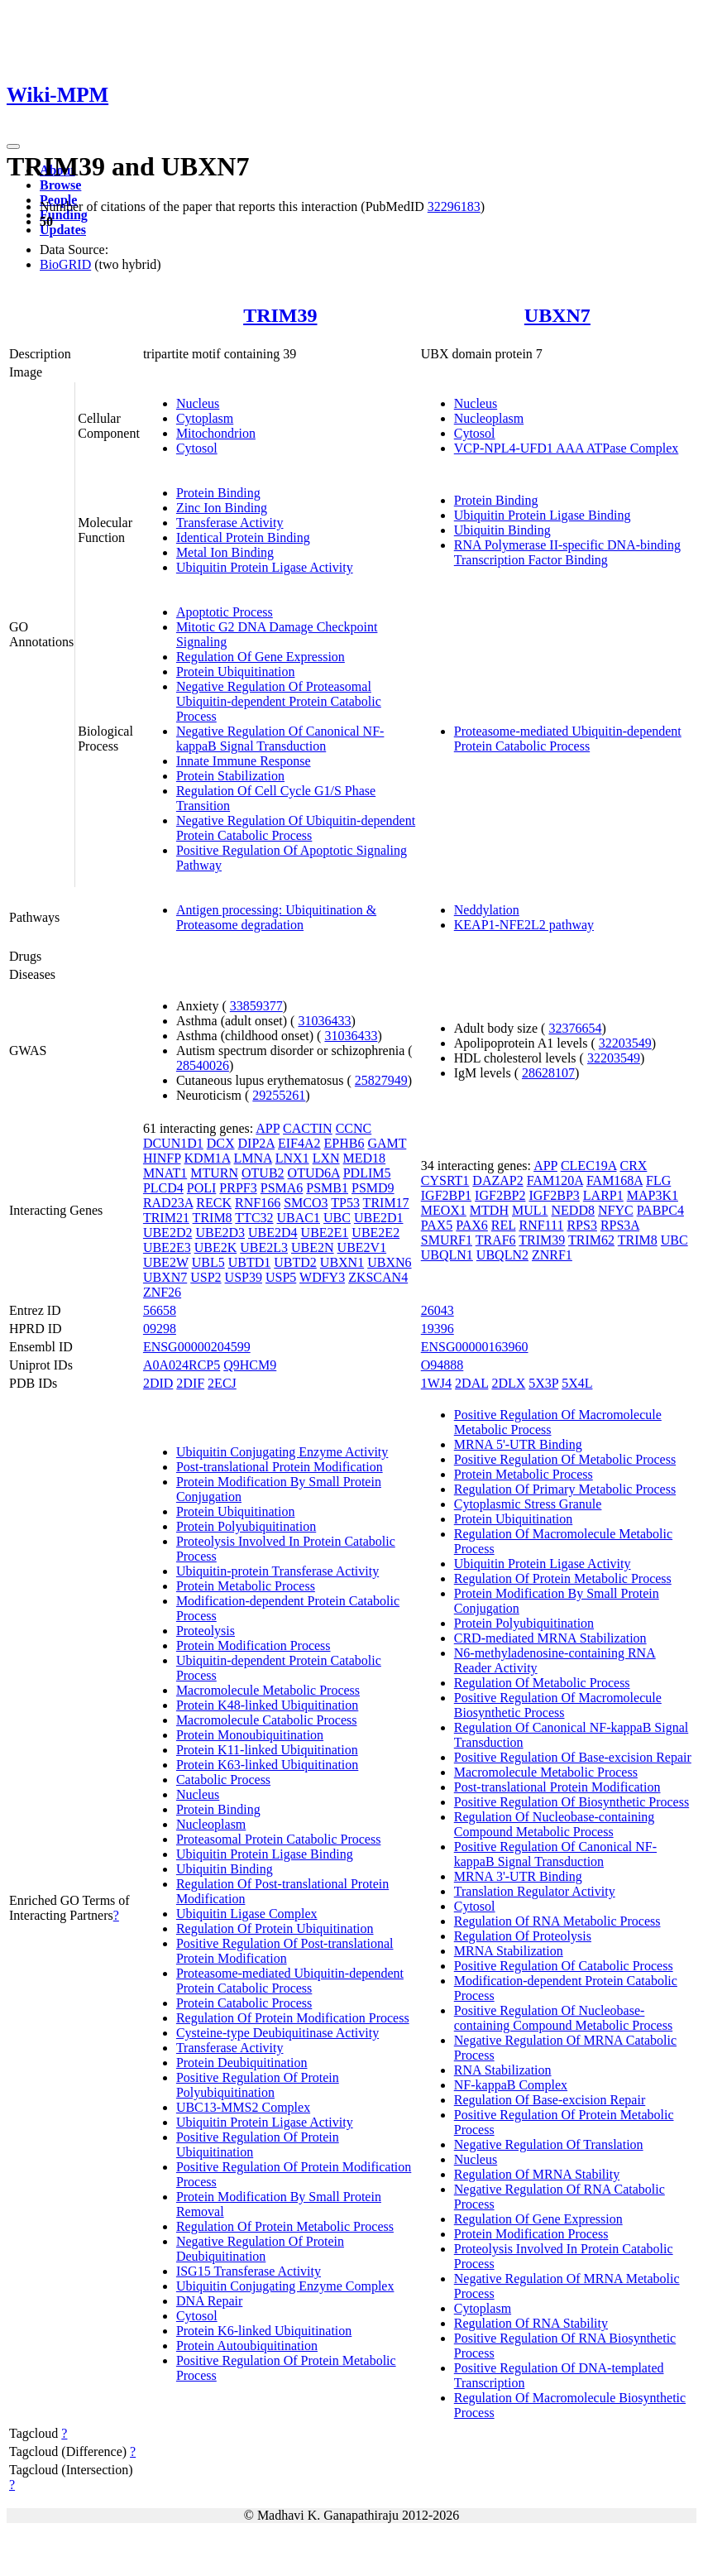 Image resolution: width=703 pixels, height=2576 pixels. What do you see at coordinates (268, 1128) in the screenshot?
I see `APP` at bounding box center [268, 1128].